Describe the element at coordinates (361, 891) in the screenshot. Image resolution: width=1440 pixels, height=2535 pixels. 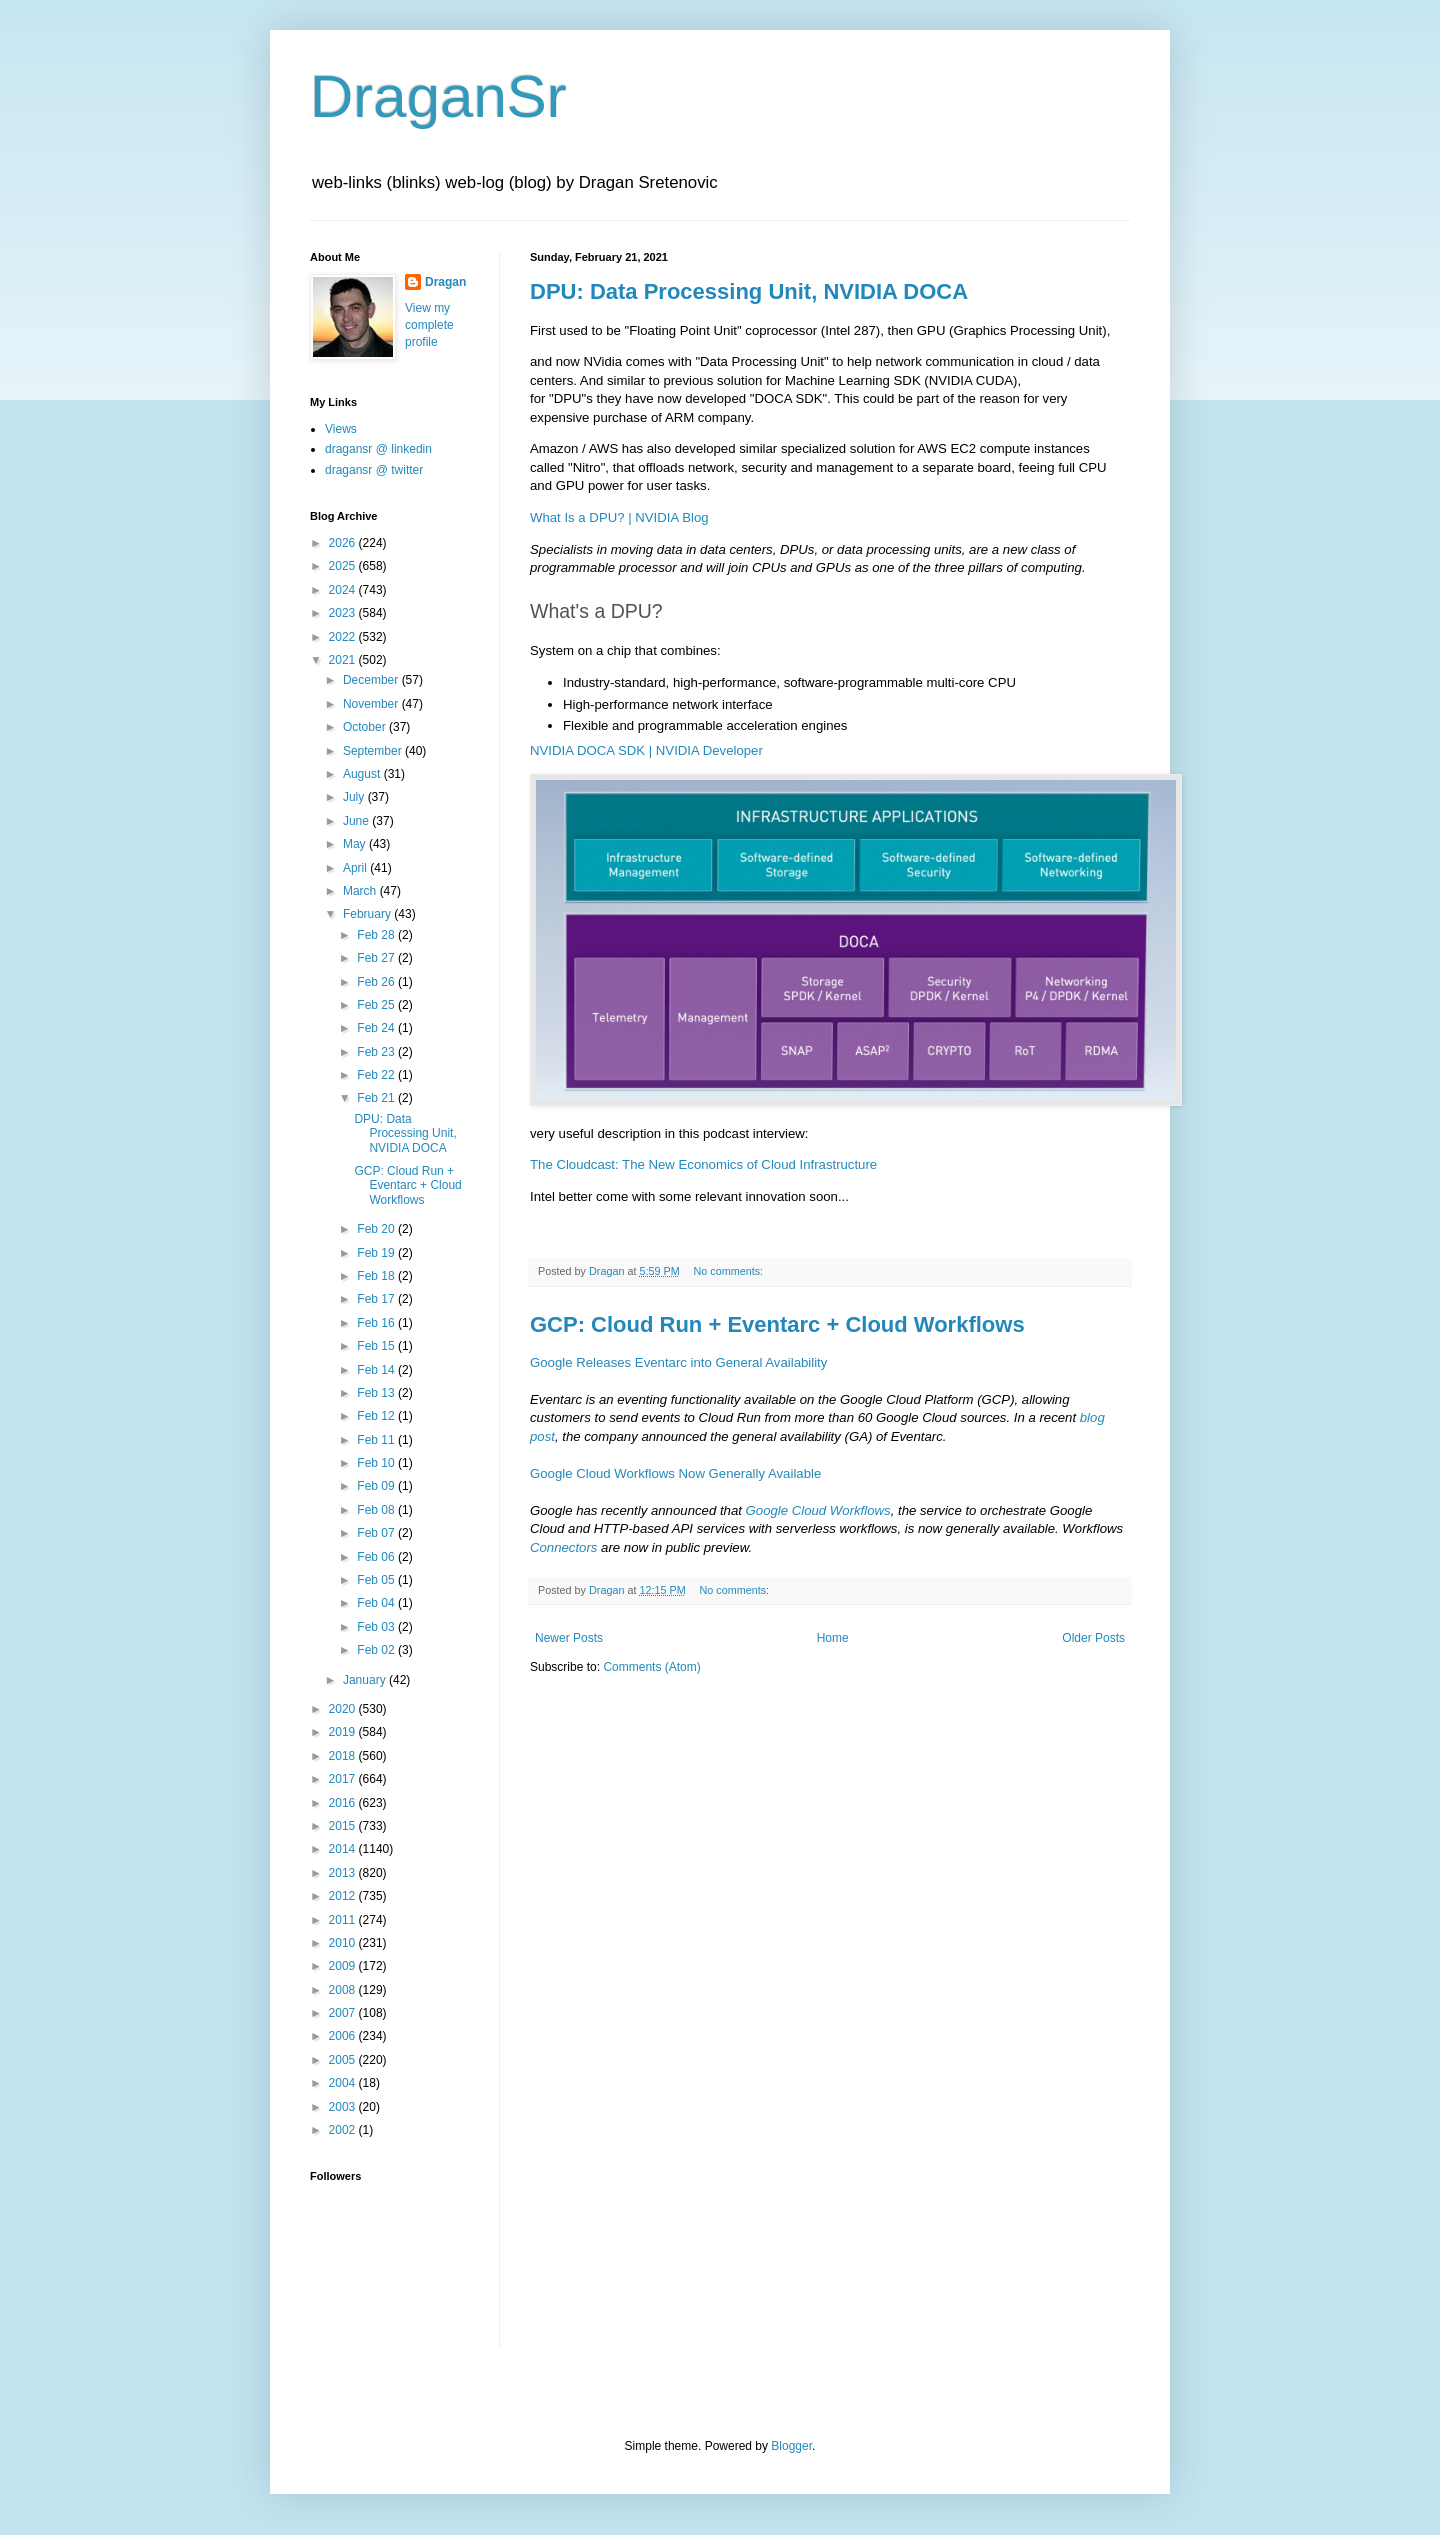
I see `March` at that location.